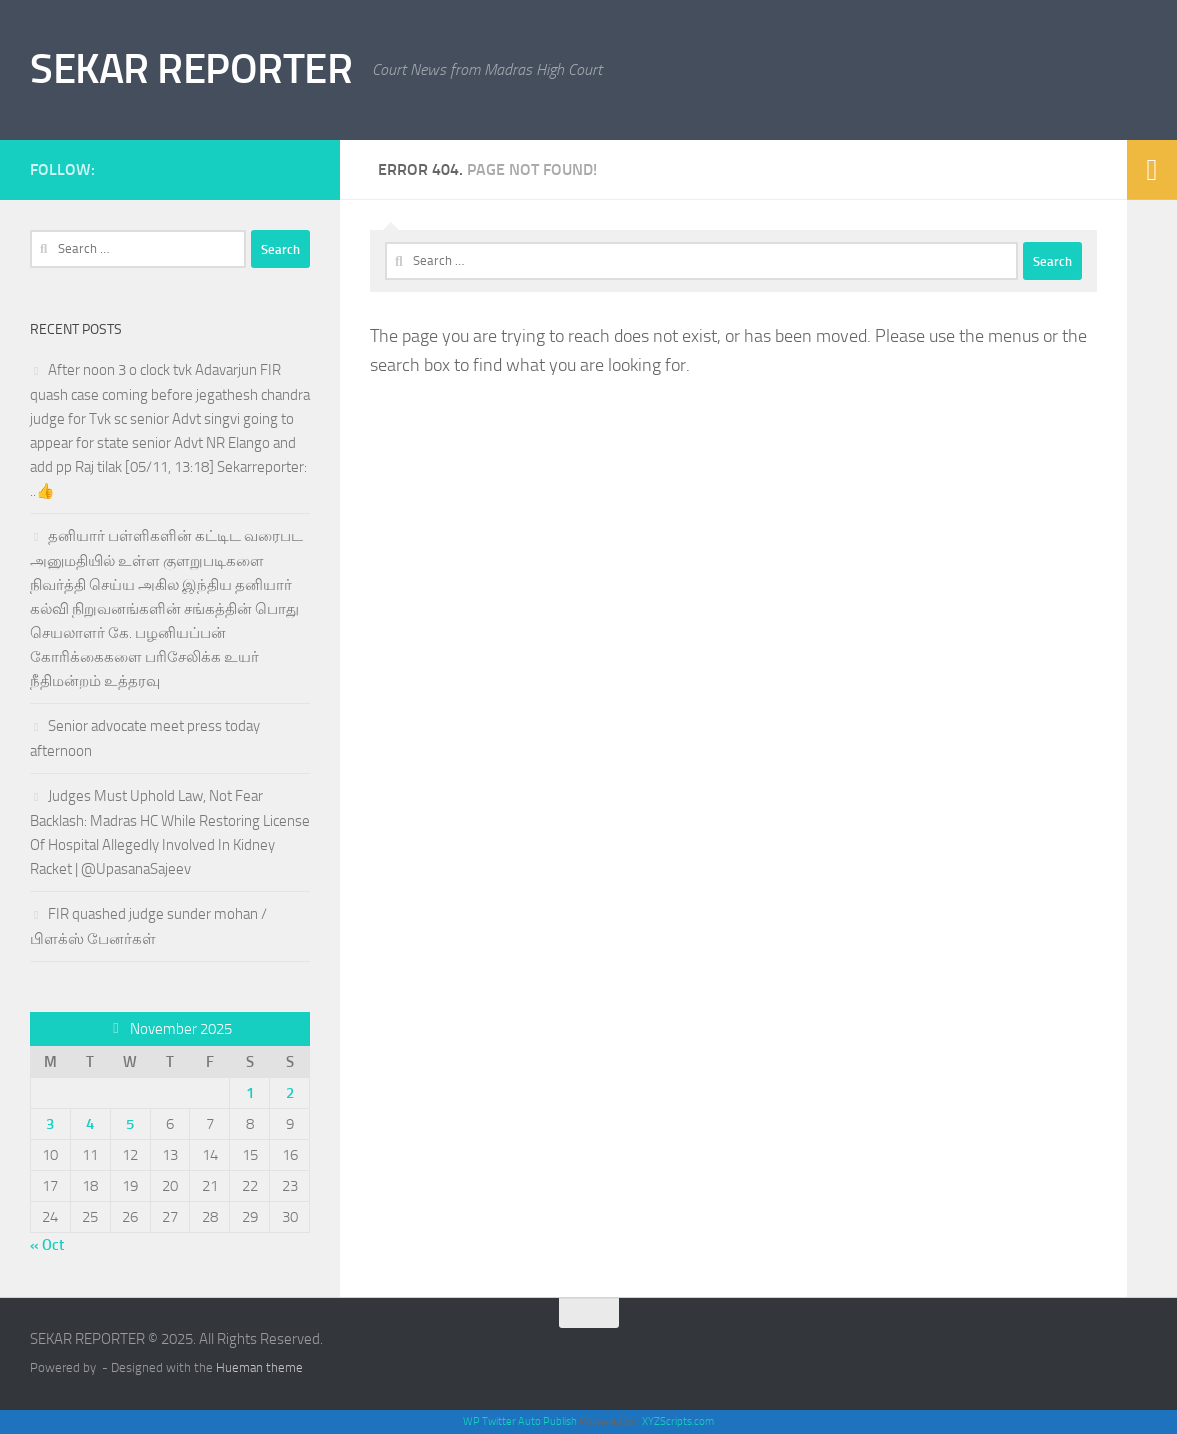  What do you see at coordinates (47, 1245) in the screenshot?
I see `« Oct` at bounding box center [47, 1245].